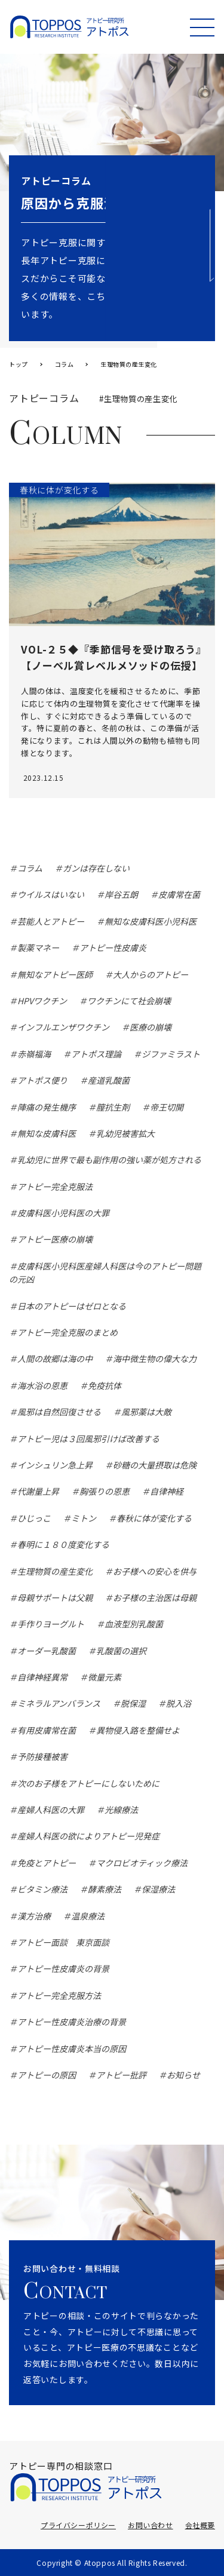 This screenshot has width=224, height=2576. I want to click on アトピー完全克服方法, so click(59, 1995).